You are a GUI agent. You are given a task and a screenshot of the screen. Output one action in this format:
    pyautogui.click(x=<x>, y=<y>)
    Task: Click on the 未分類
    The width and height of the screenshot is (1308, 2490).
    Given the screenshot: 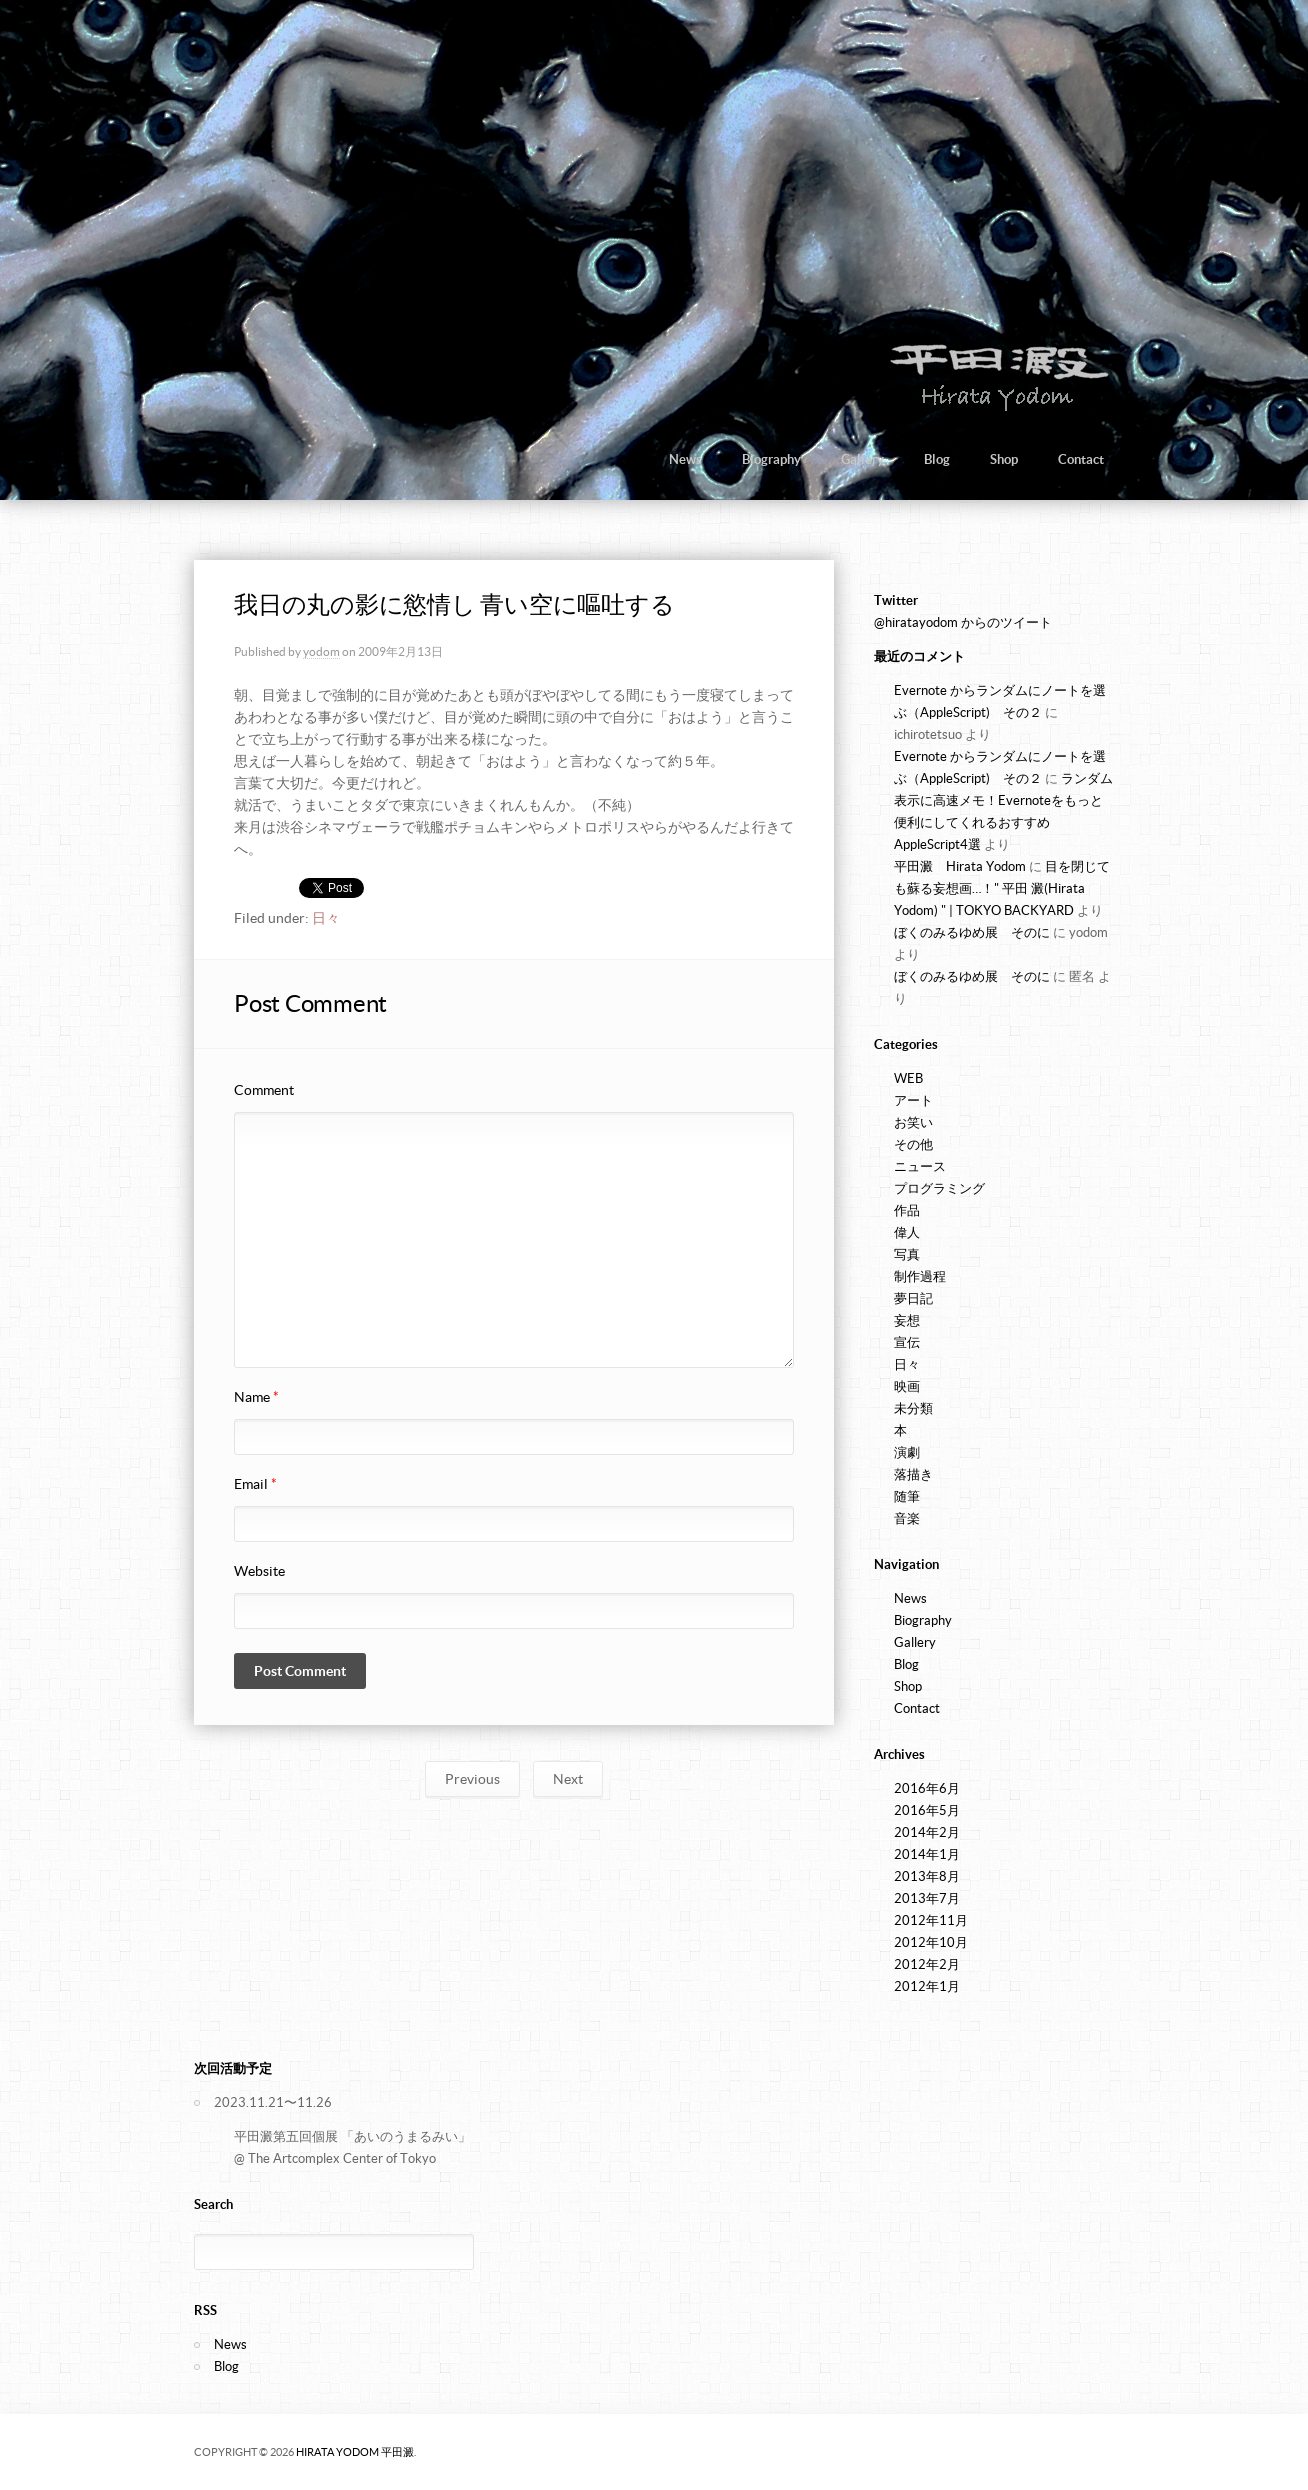 What is the action you would take?
    pyautogui.click(x=913, y=1408)
    